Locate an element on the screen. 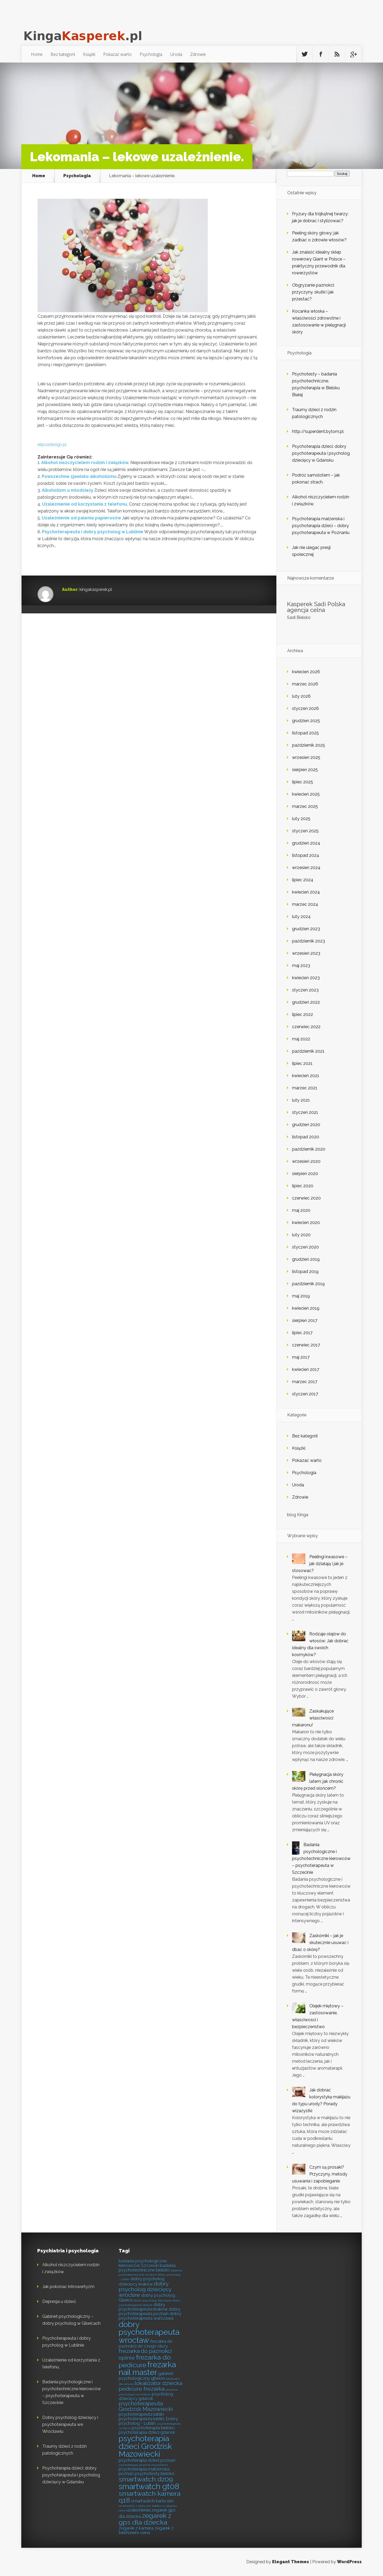 The width and height of the screenshot is (383, 2576). frezarka nail master [frezarka nail master (9 elementów)] is located at coordinates (147, 2368).